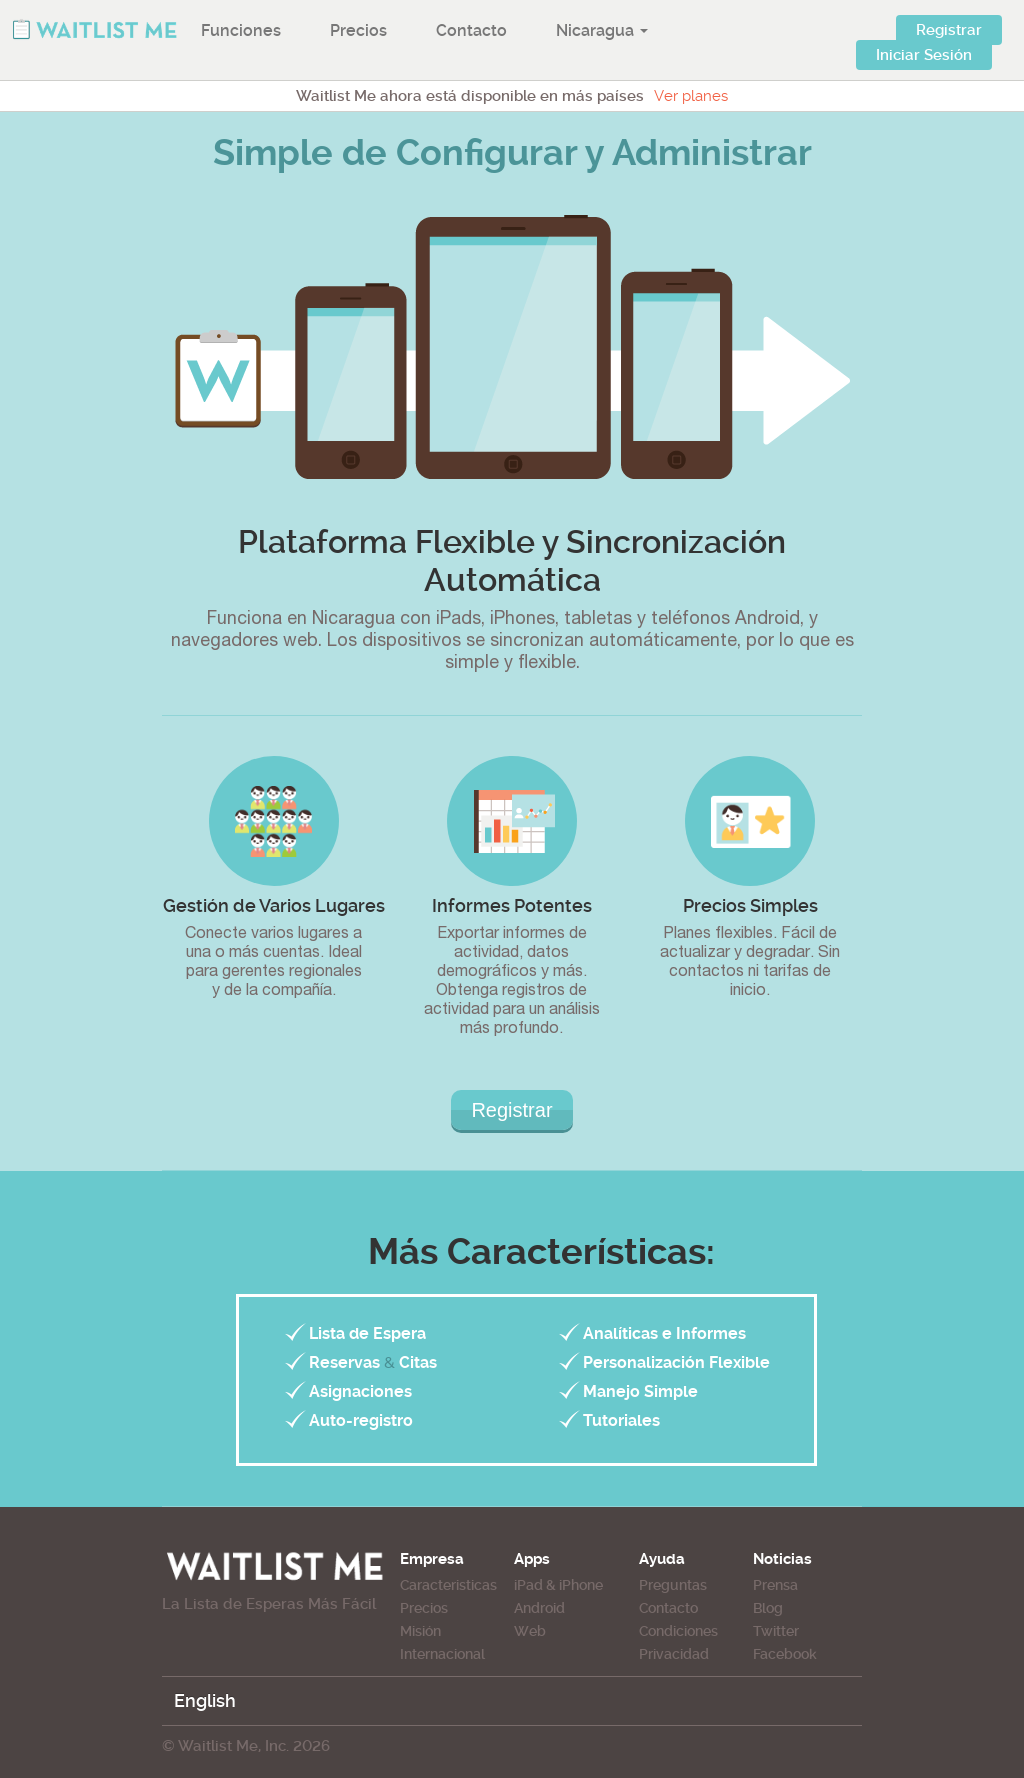 This screenshot has height=1778, width=1024. What do you see at coordinates (539, 1608) in the screenshot?
I see `Android` at bounding box center [539, 1608].